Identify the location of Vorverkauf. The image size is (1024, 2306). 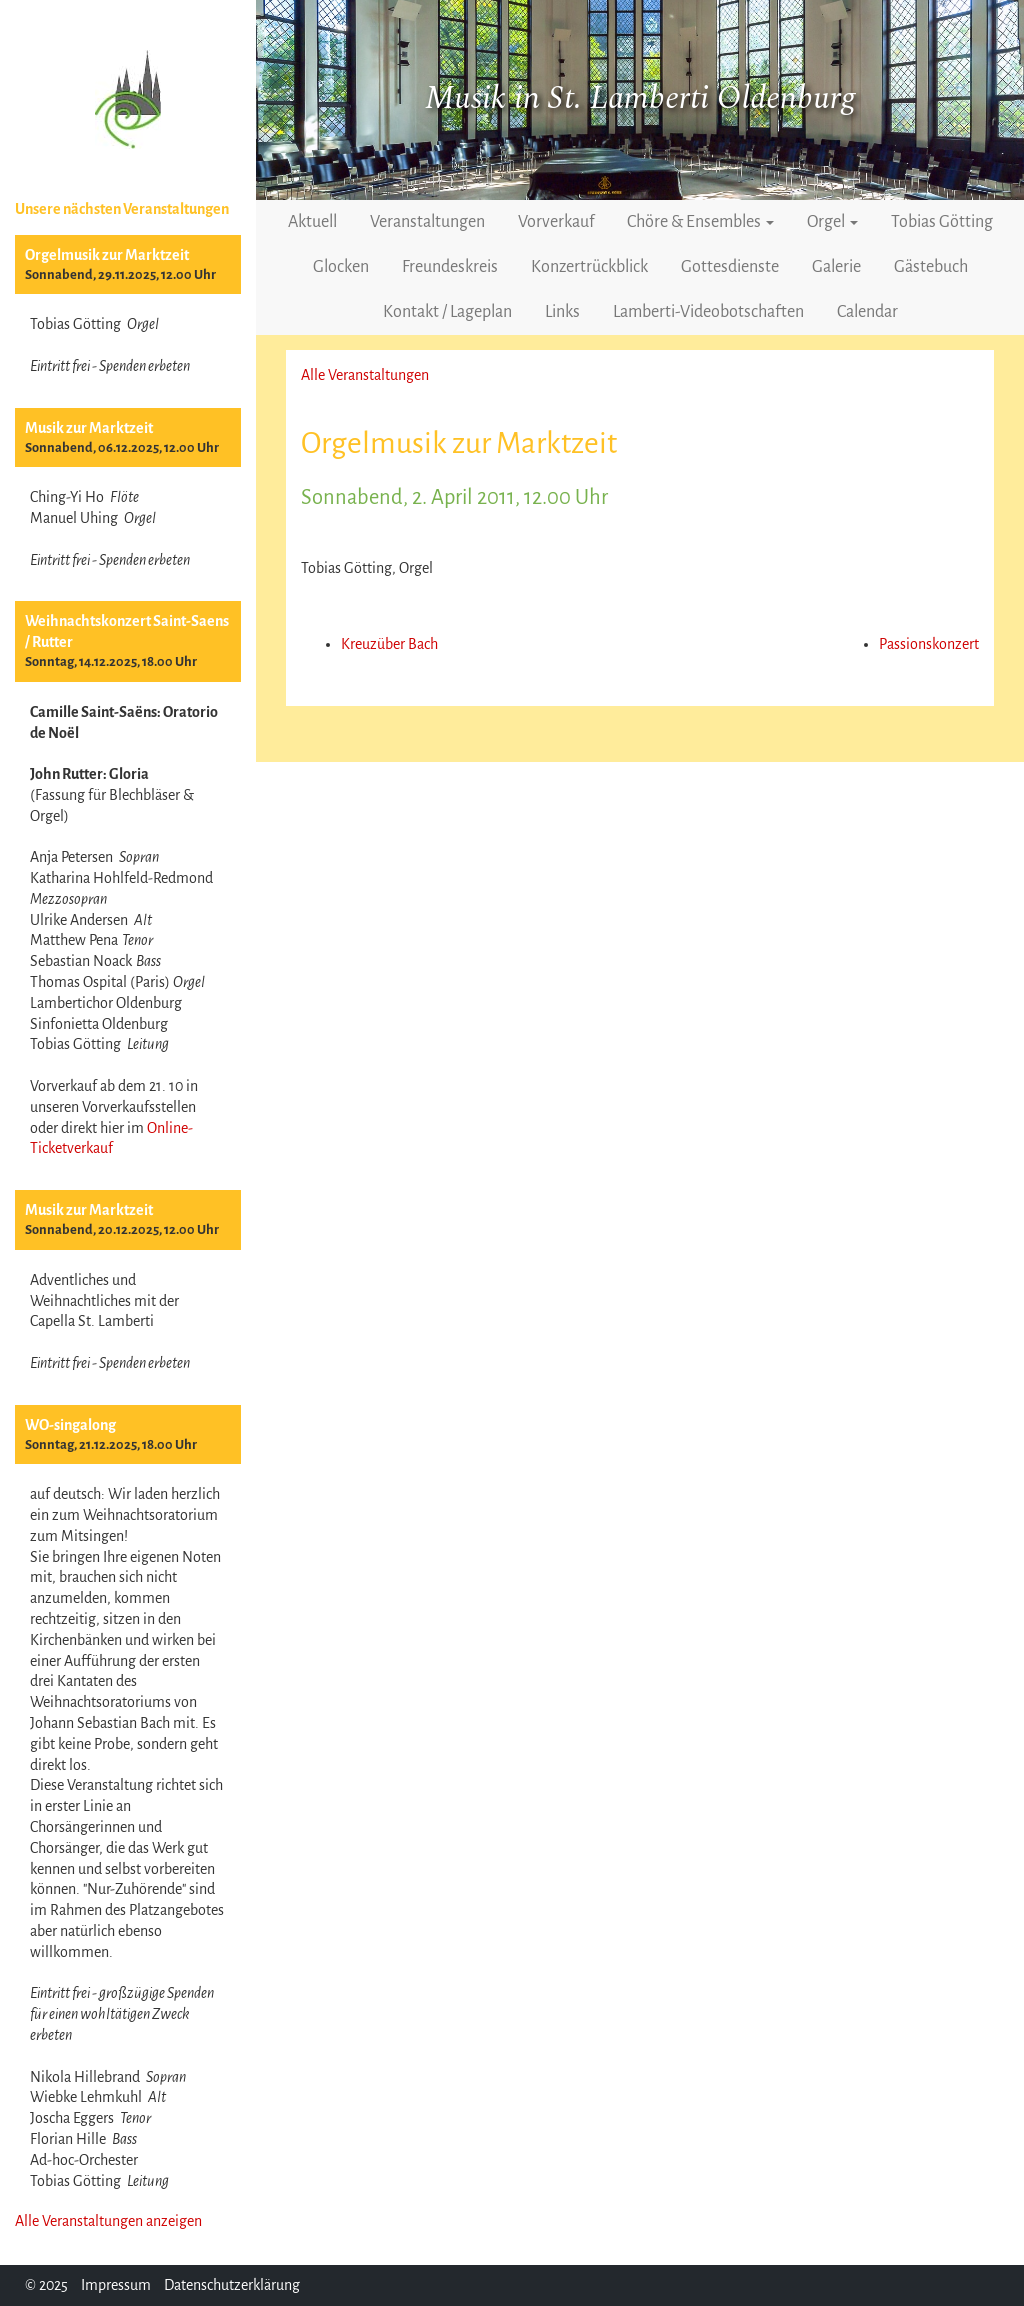
(556, 222).